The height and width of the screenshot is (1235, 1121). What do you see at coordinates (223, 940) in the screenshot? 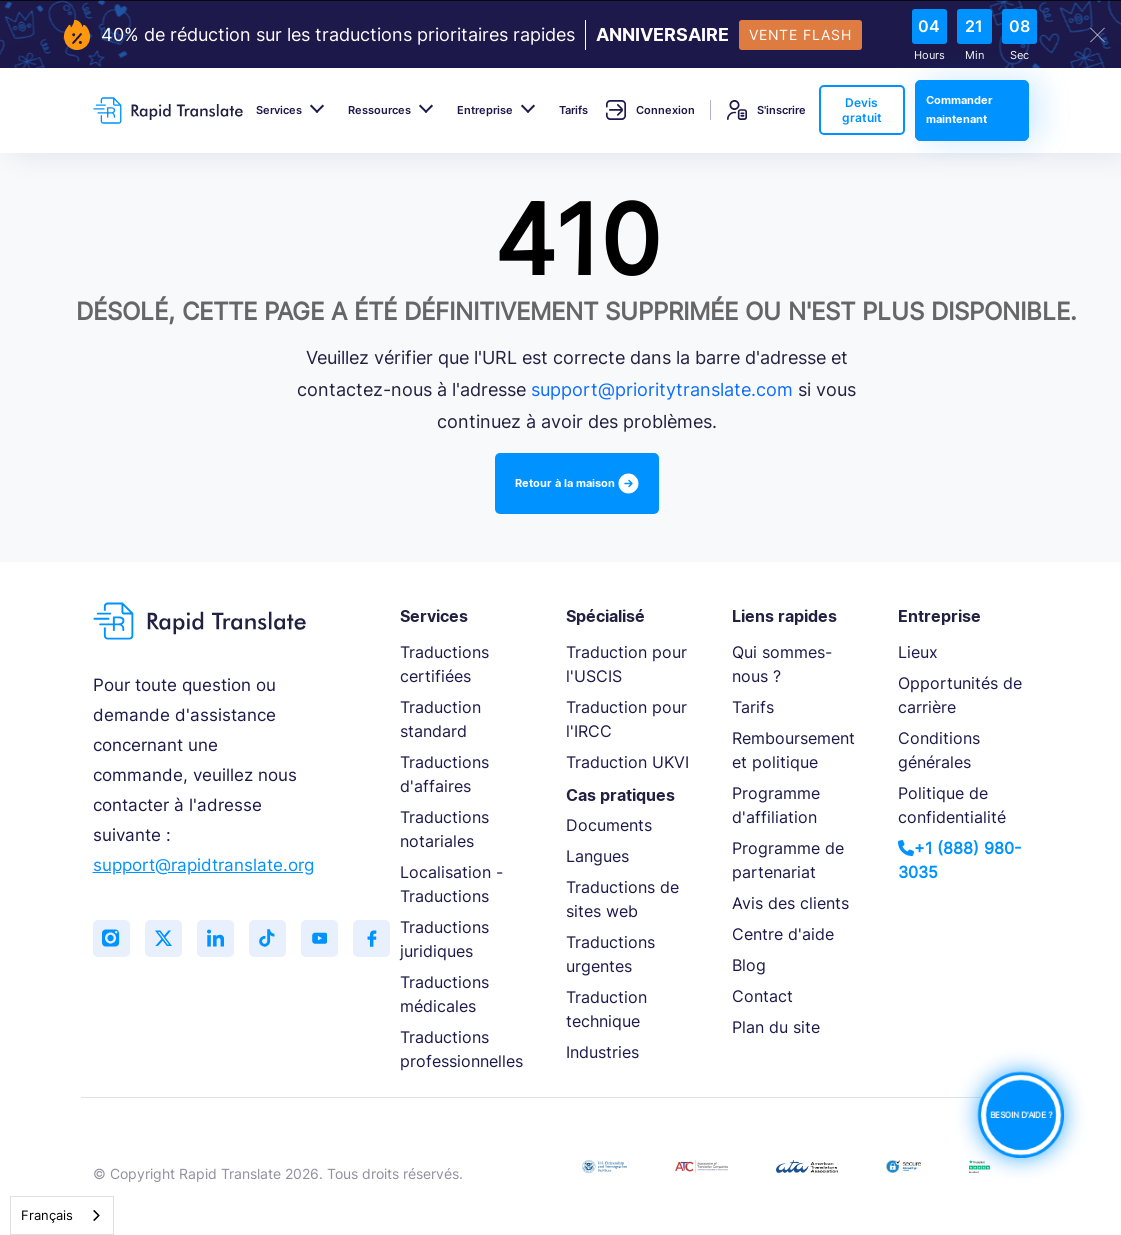
I see `[Connect with us on LinkedIn]` at bounding box center [223, 940].